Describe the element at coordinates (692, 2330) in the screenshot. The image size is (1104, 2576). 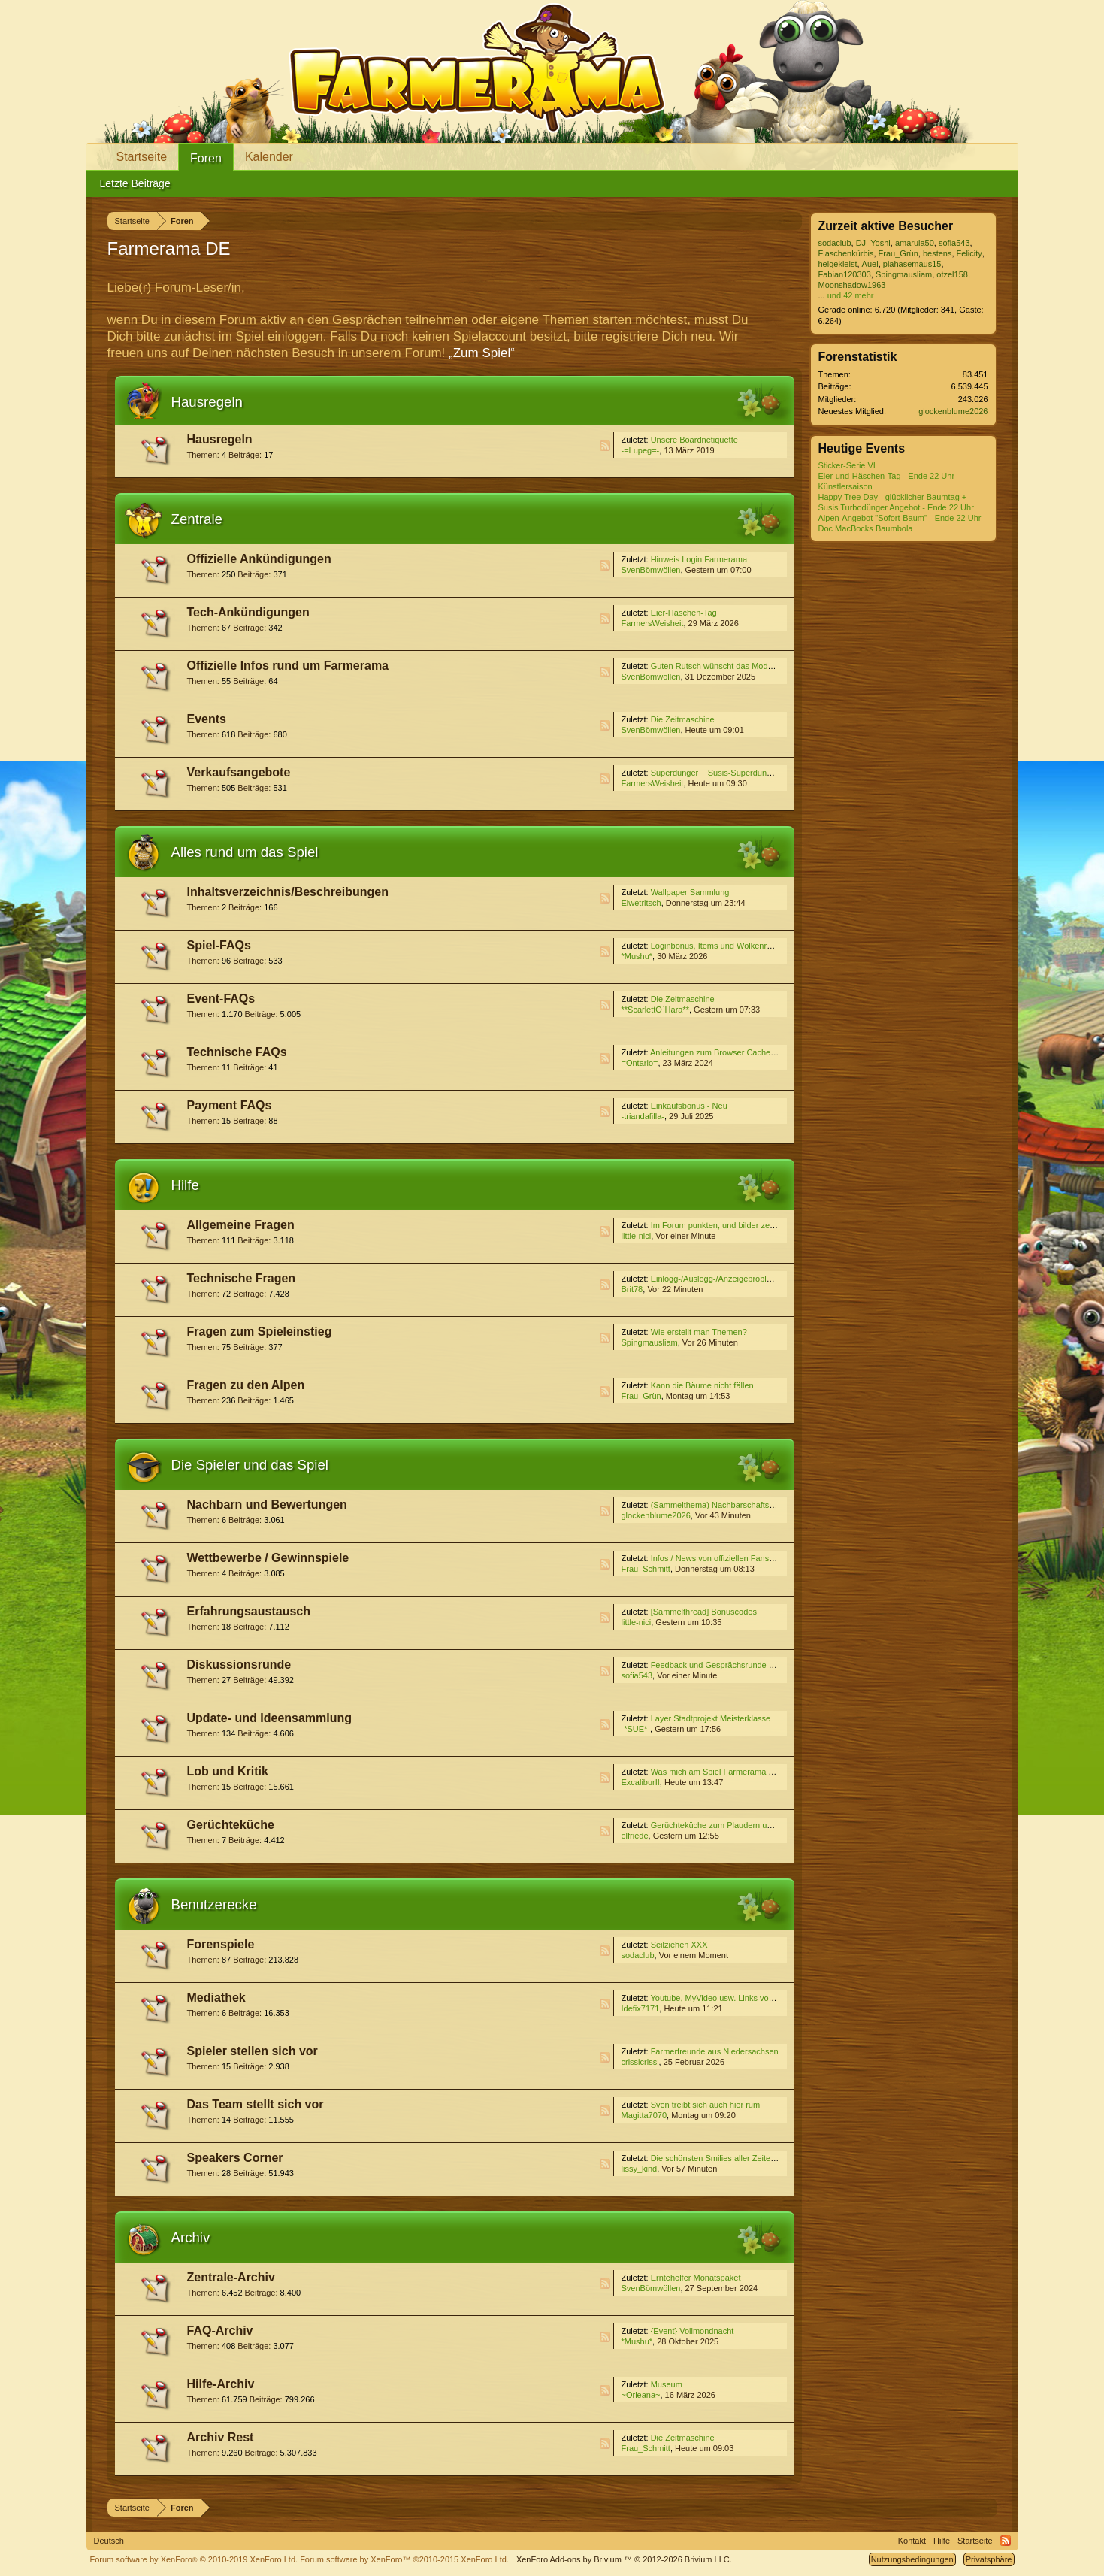
I see `{Event} Vollmondnacht` at that location.